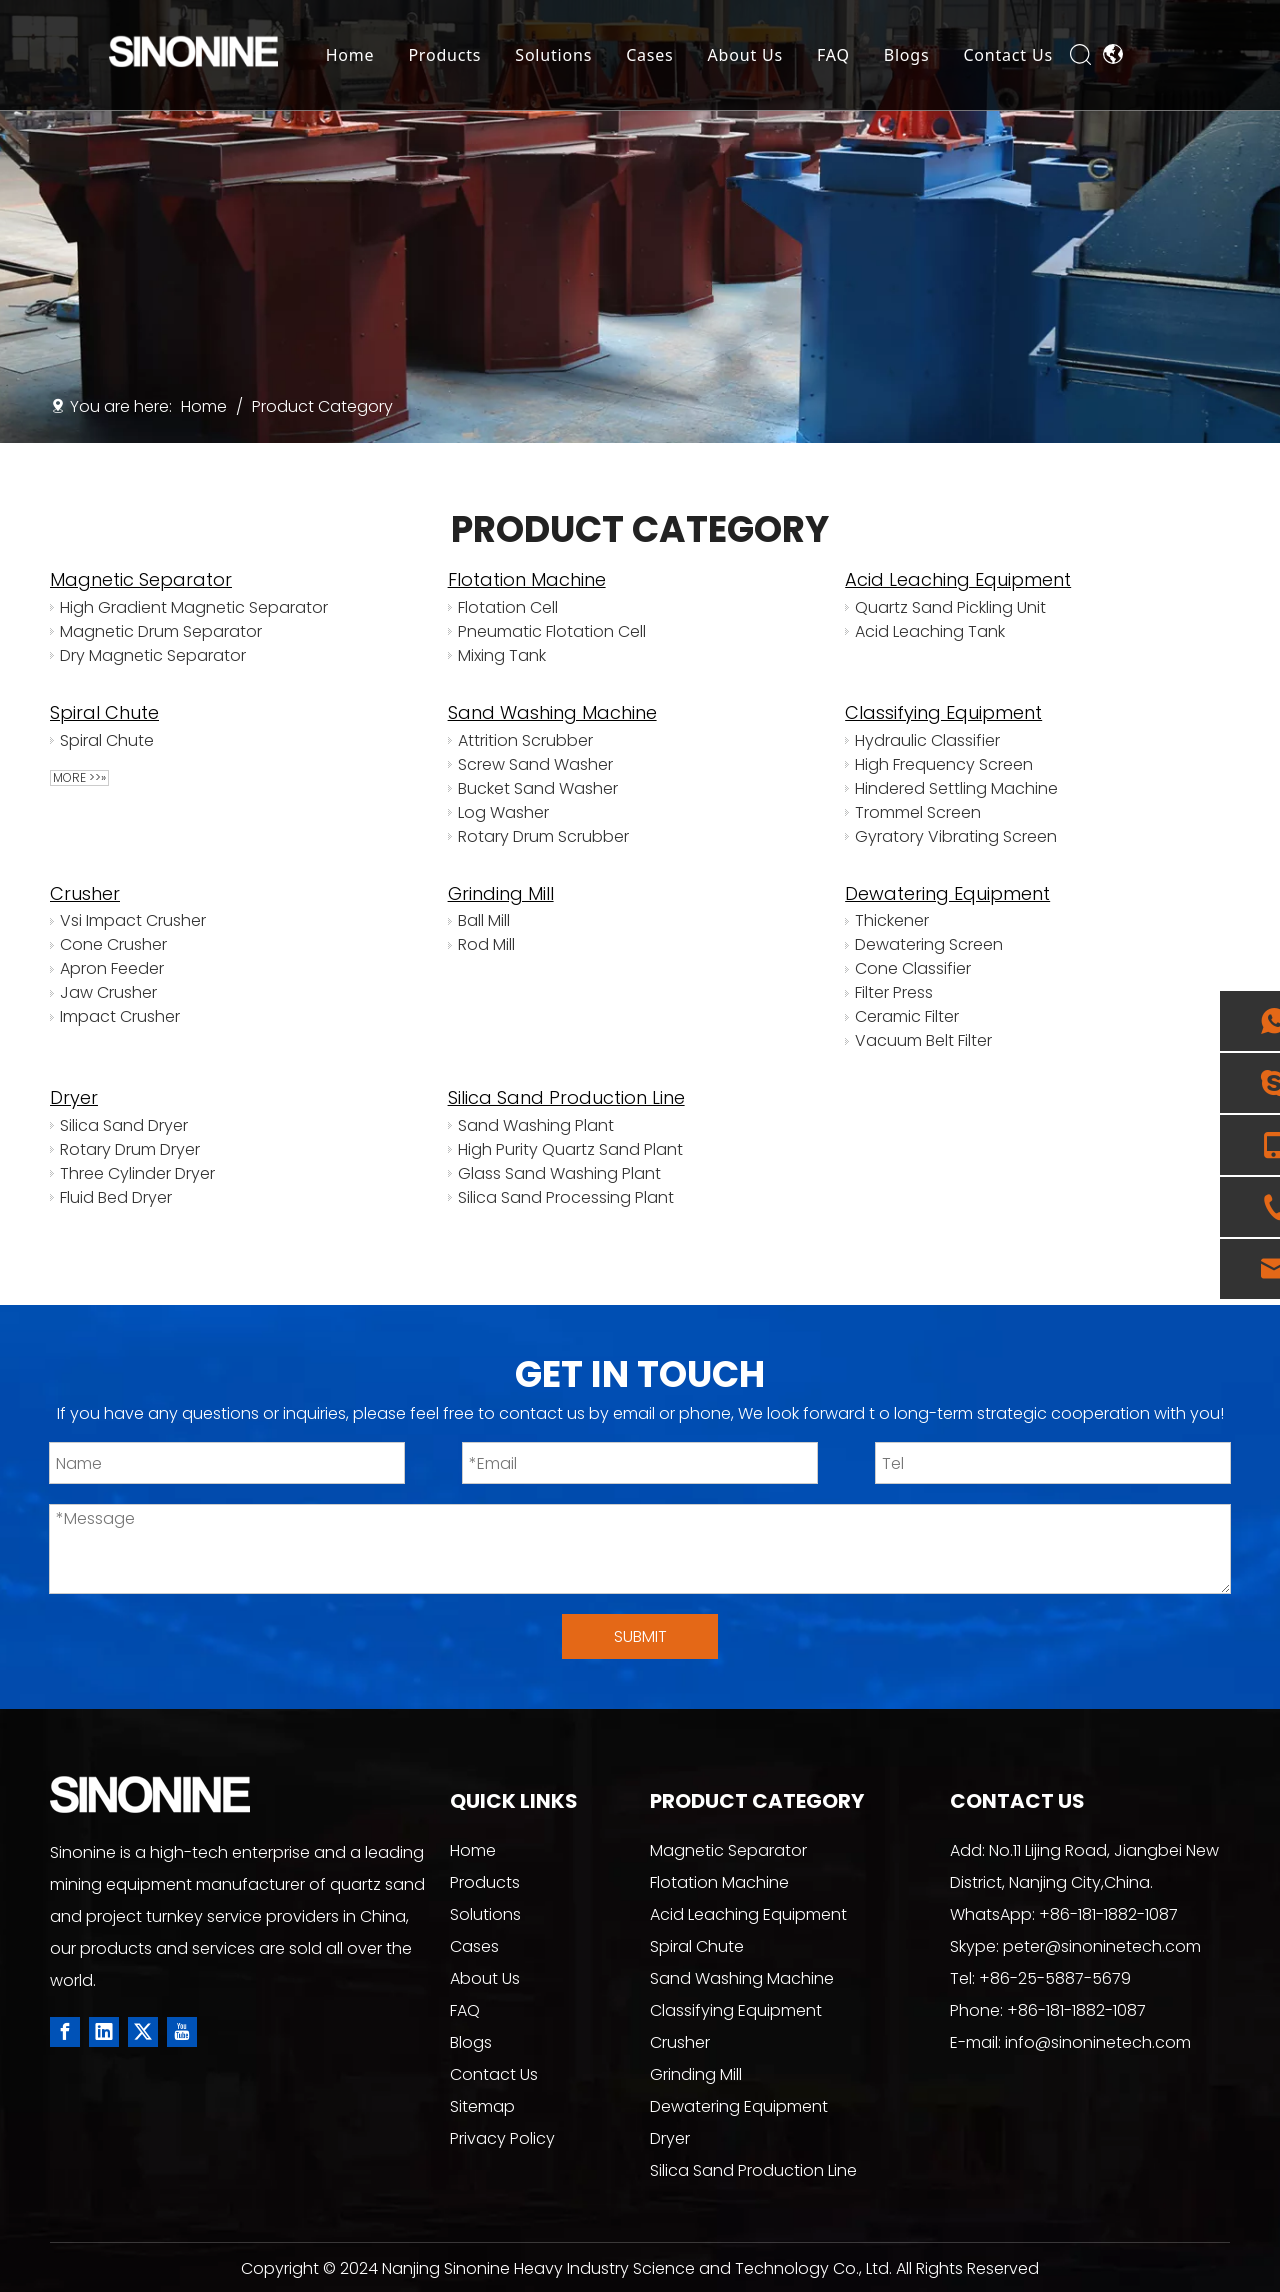 This screenshot has width=1280, height=2292. What do you see at coordinates (194, 607) in the screenshot?
I see `High Gradient Magnetic Separator` at bounding box center [194, 607].